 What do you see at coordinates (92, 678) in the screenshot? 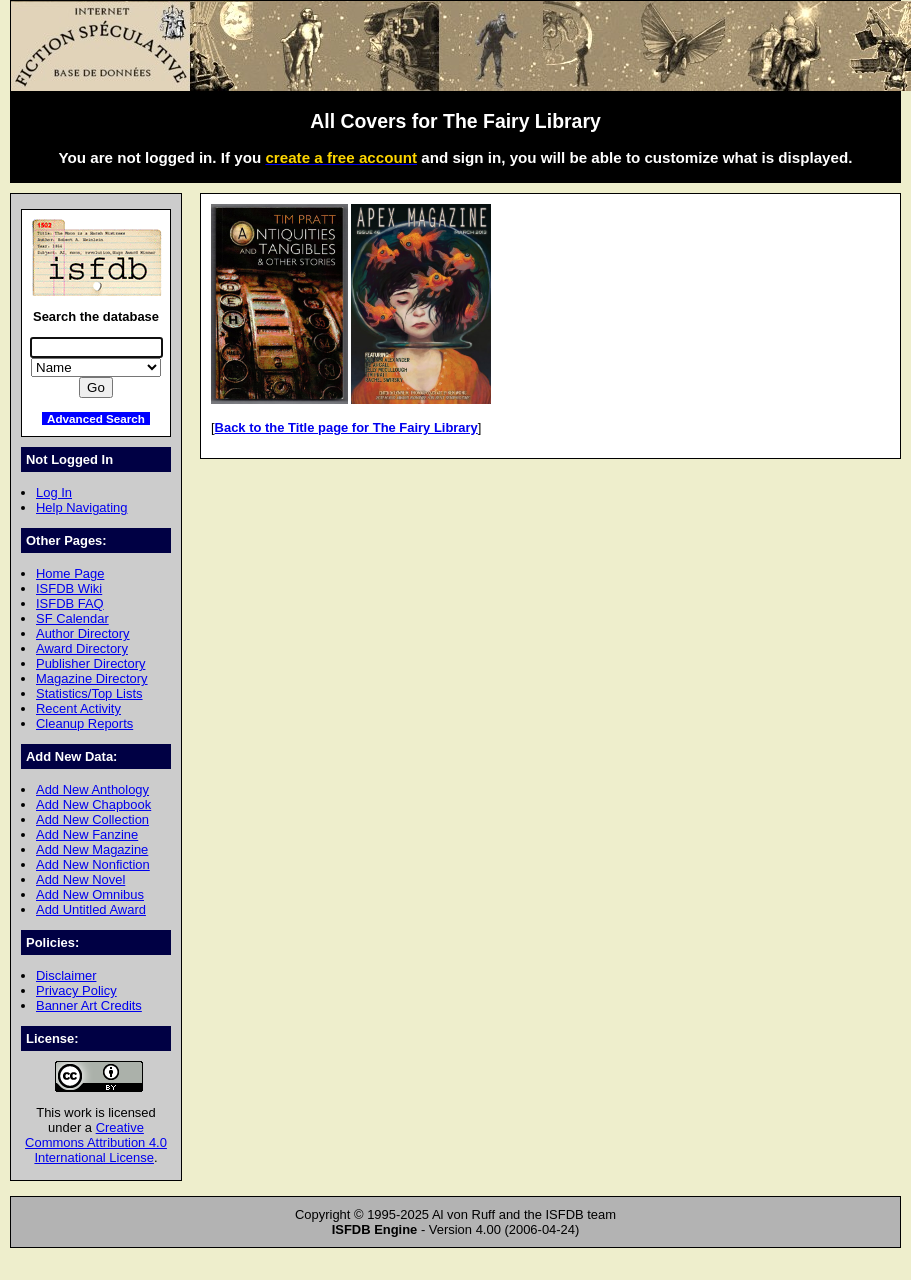
I see `Magazine Directory` at bounding box center [92, 678].